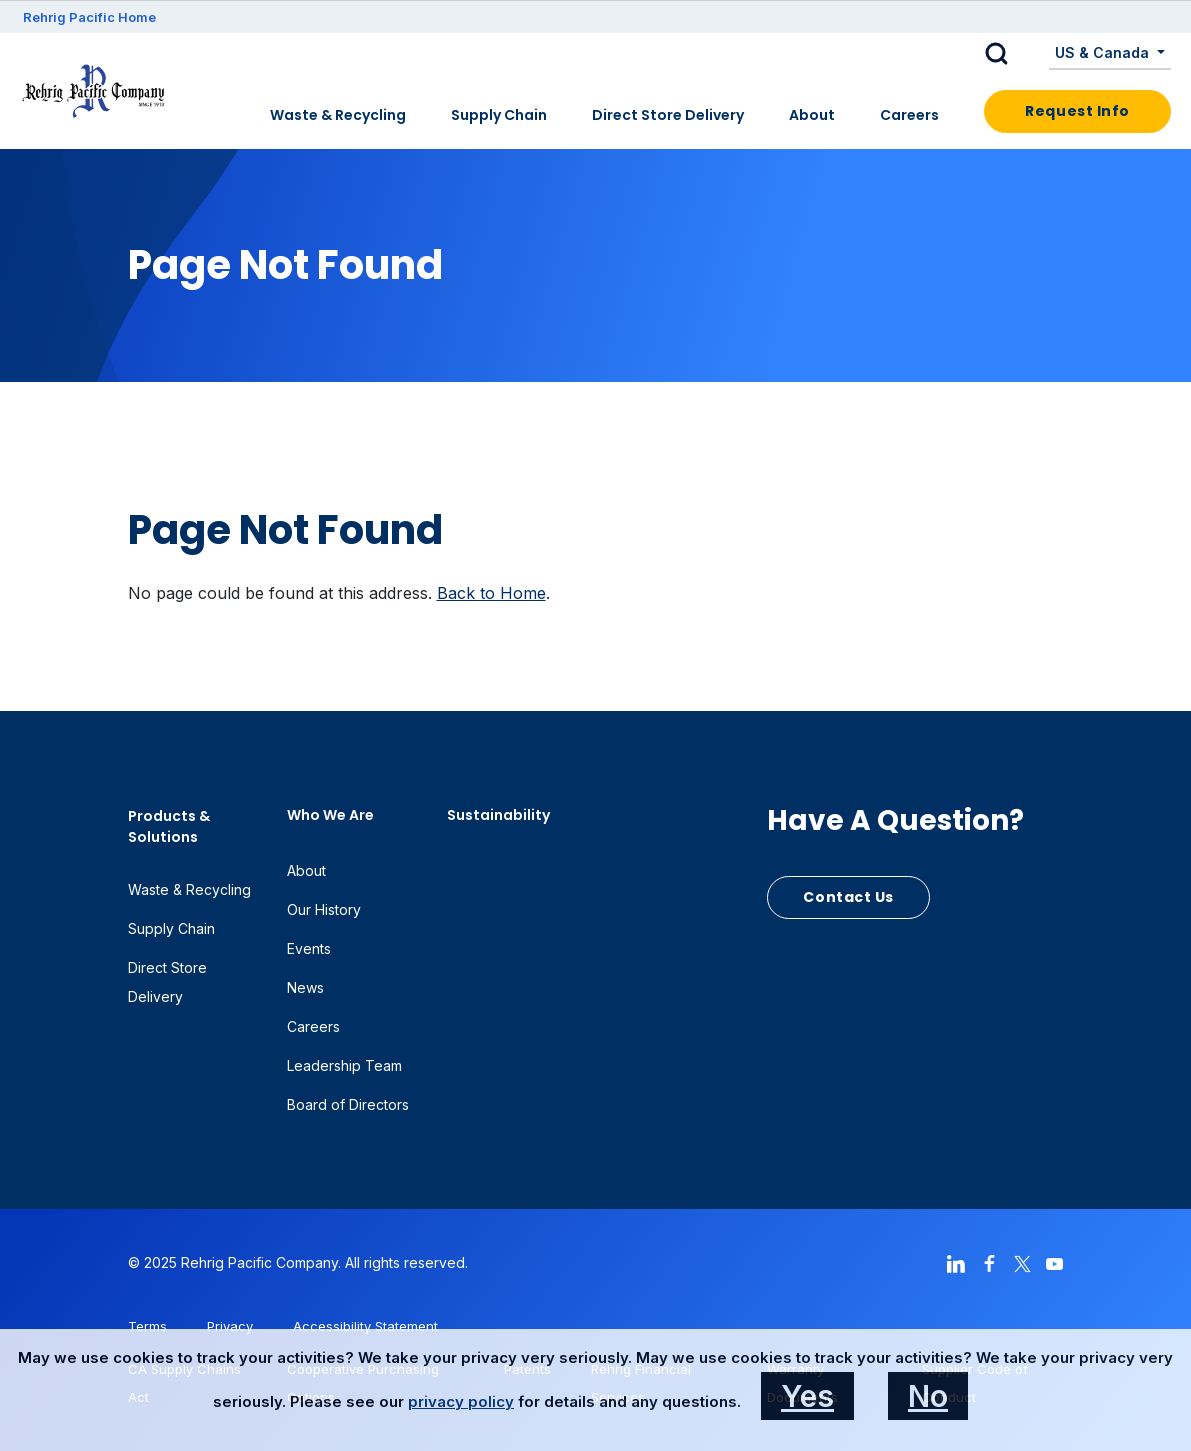  Describe the element at coordinates (461, 1401) in the screenshot. I see `privacy policy` at that location.